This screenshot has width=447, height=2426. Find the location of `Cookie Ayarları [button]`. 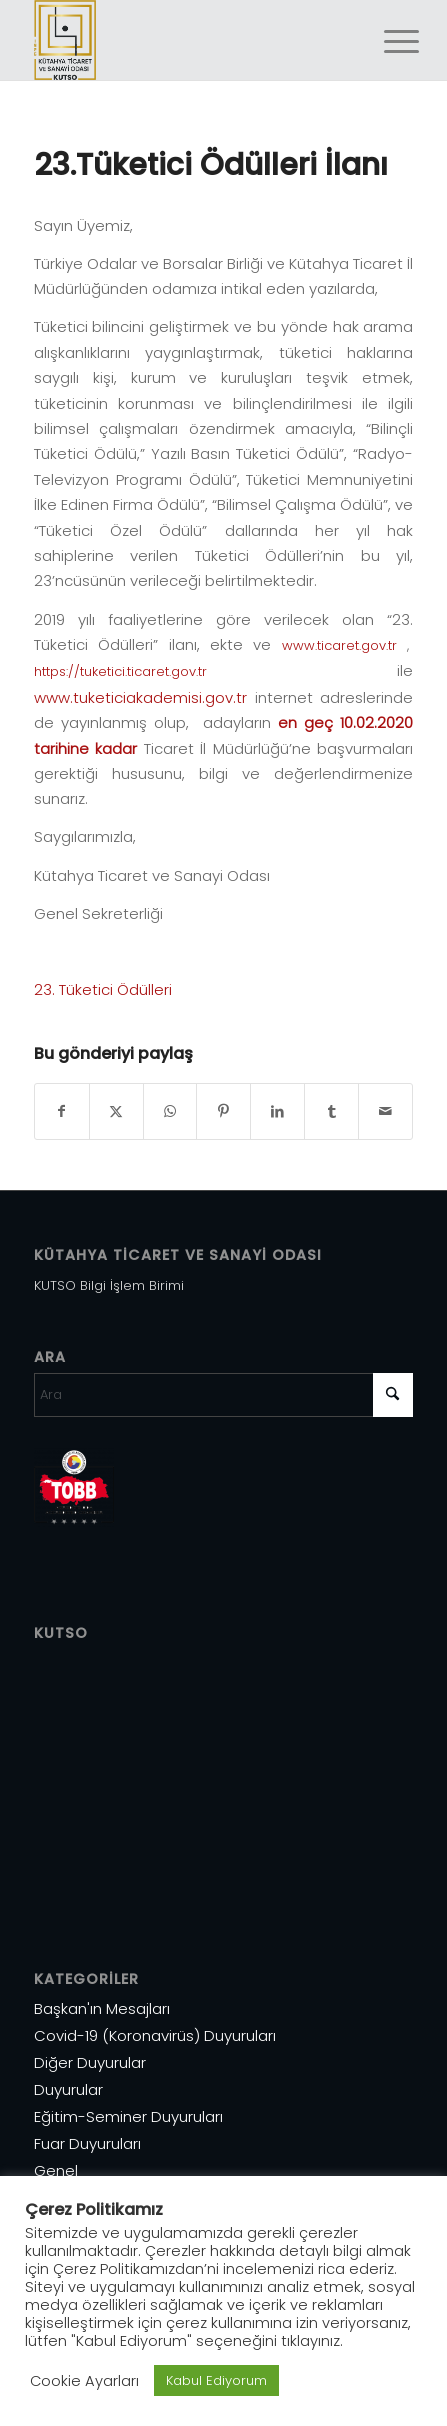

Cookie Ayarları [button] is located at coordinates (84, 2381).